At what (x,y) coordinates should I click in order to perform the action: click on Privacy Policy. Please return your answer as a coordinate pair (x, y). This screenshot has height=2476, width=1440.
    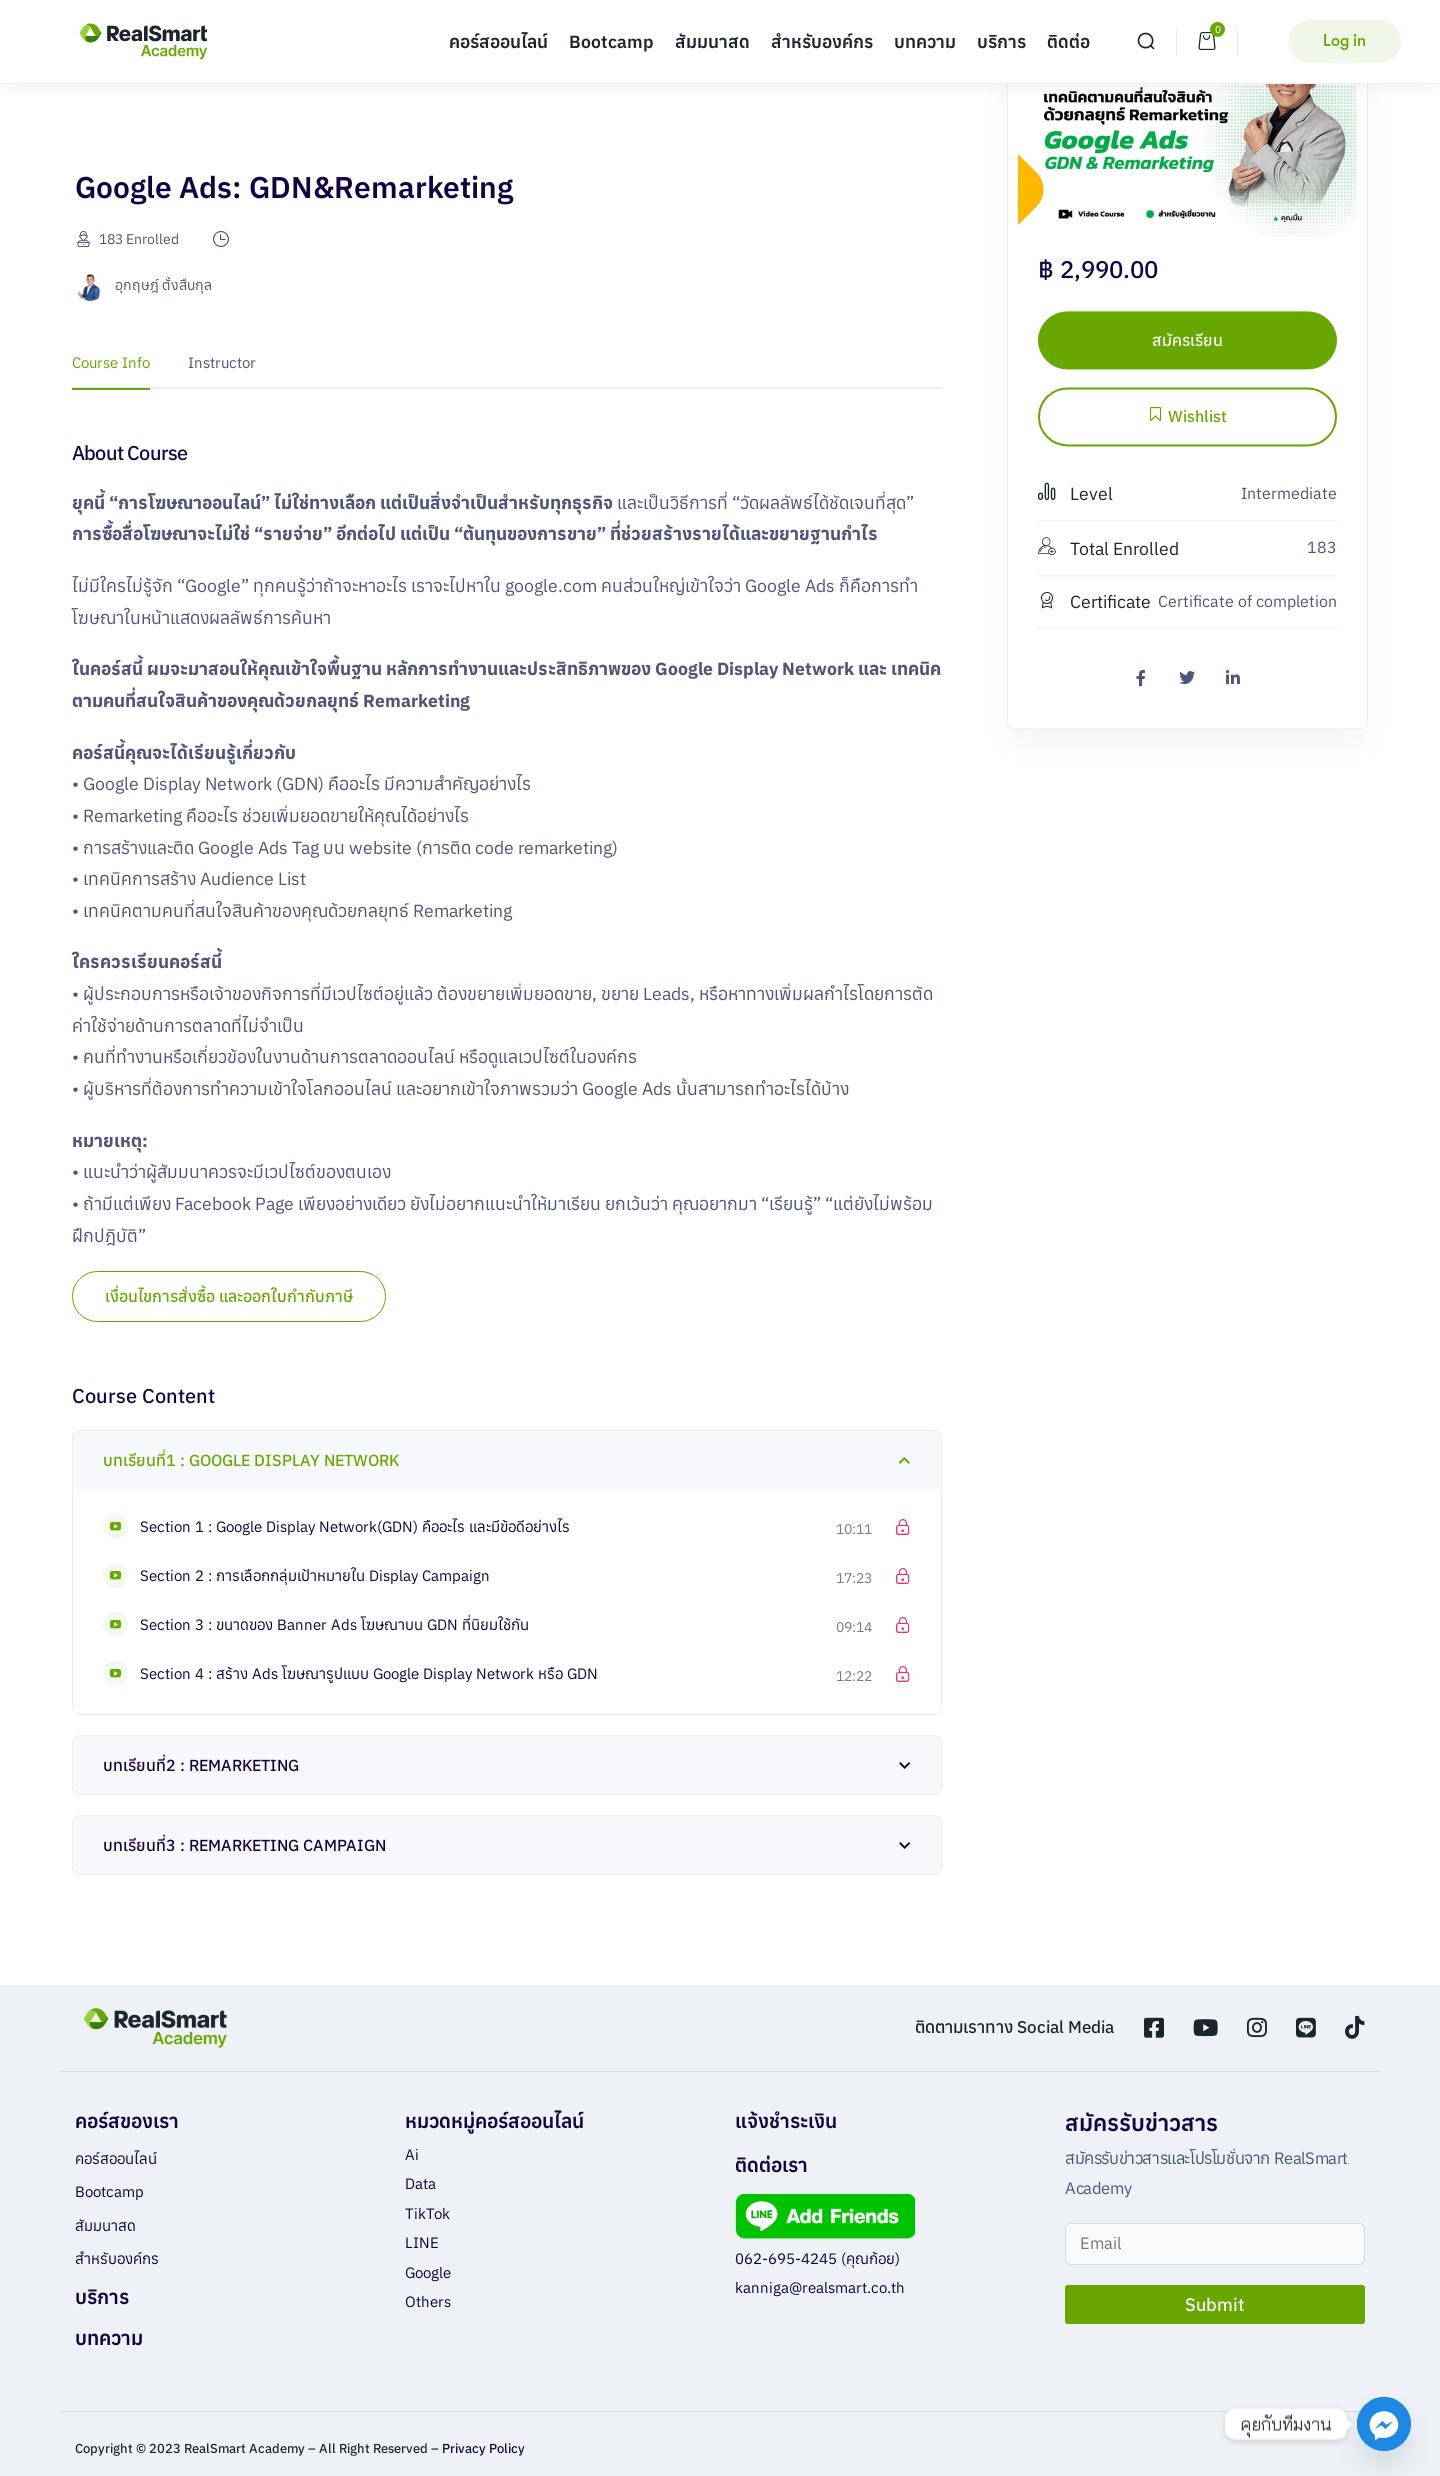
    Looking at the image, I should click on (483, 2448).